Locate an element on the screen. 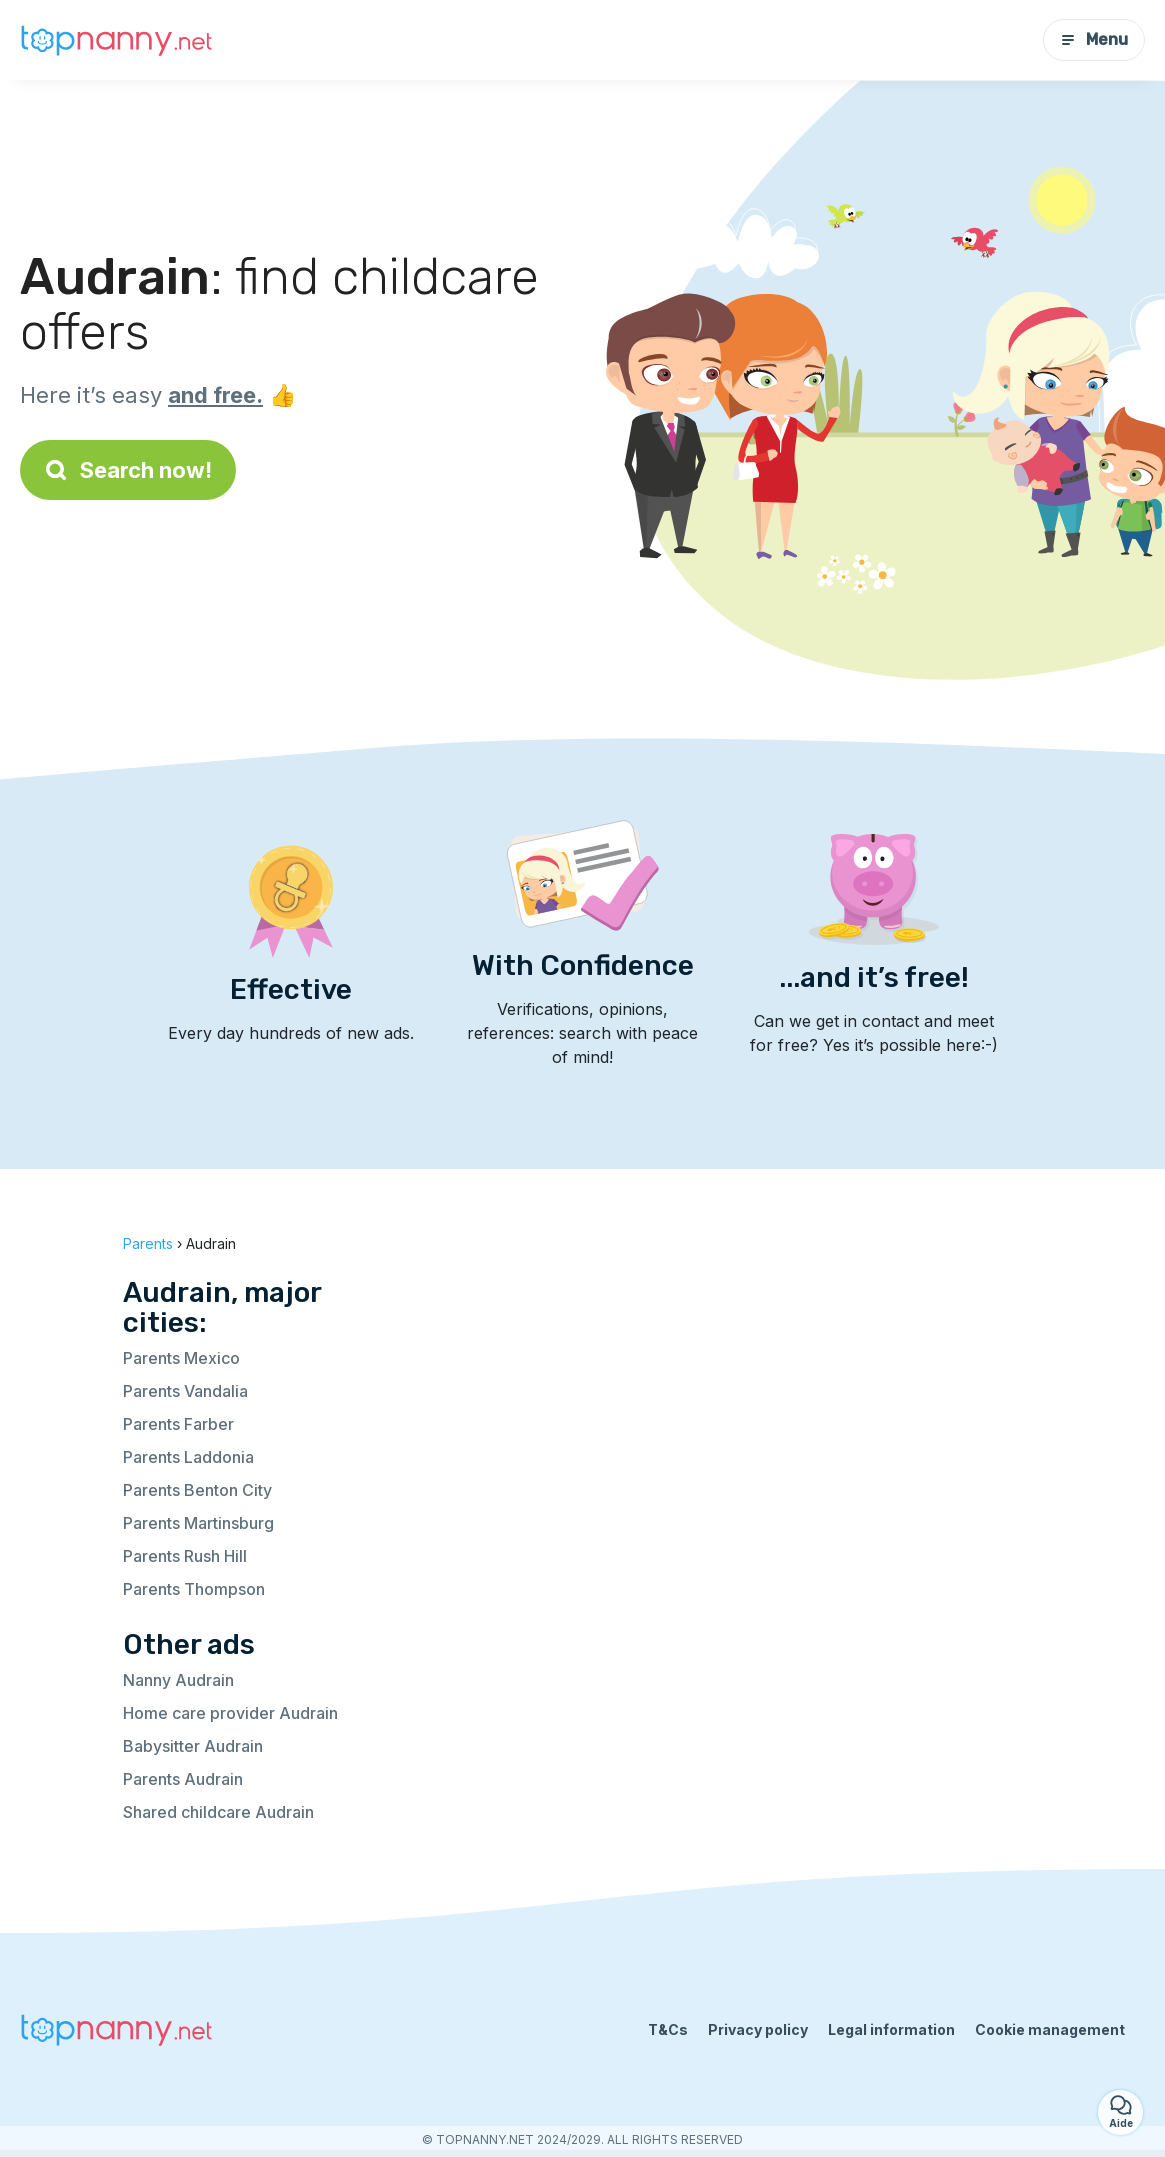 This screenshot has height=2157, width=1165. Nanny Audrain is located at coordinates (178, 1680).